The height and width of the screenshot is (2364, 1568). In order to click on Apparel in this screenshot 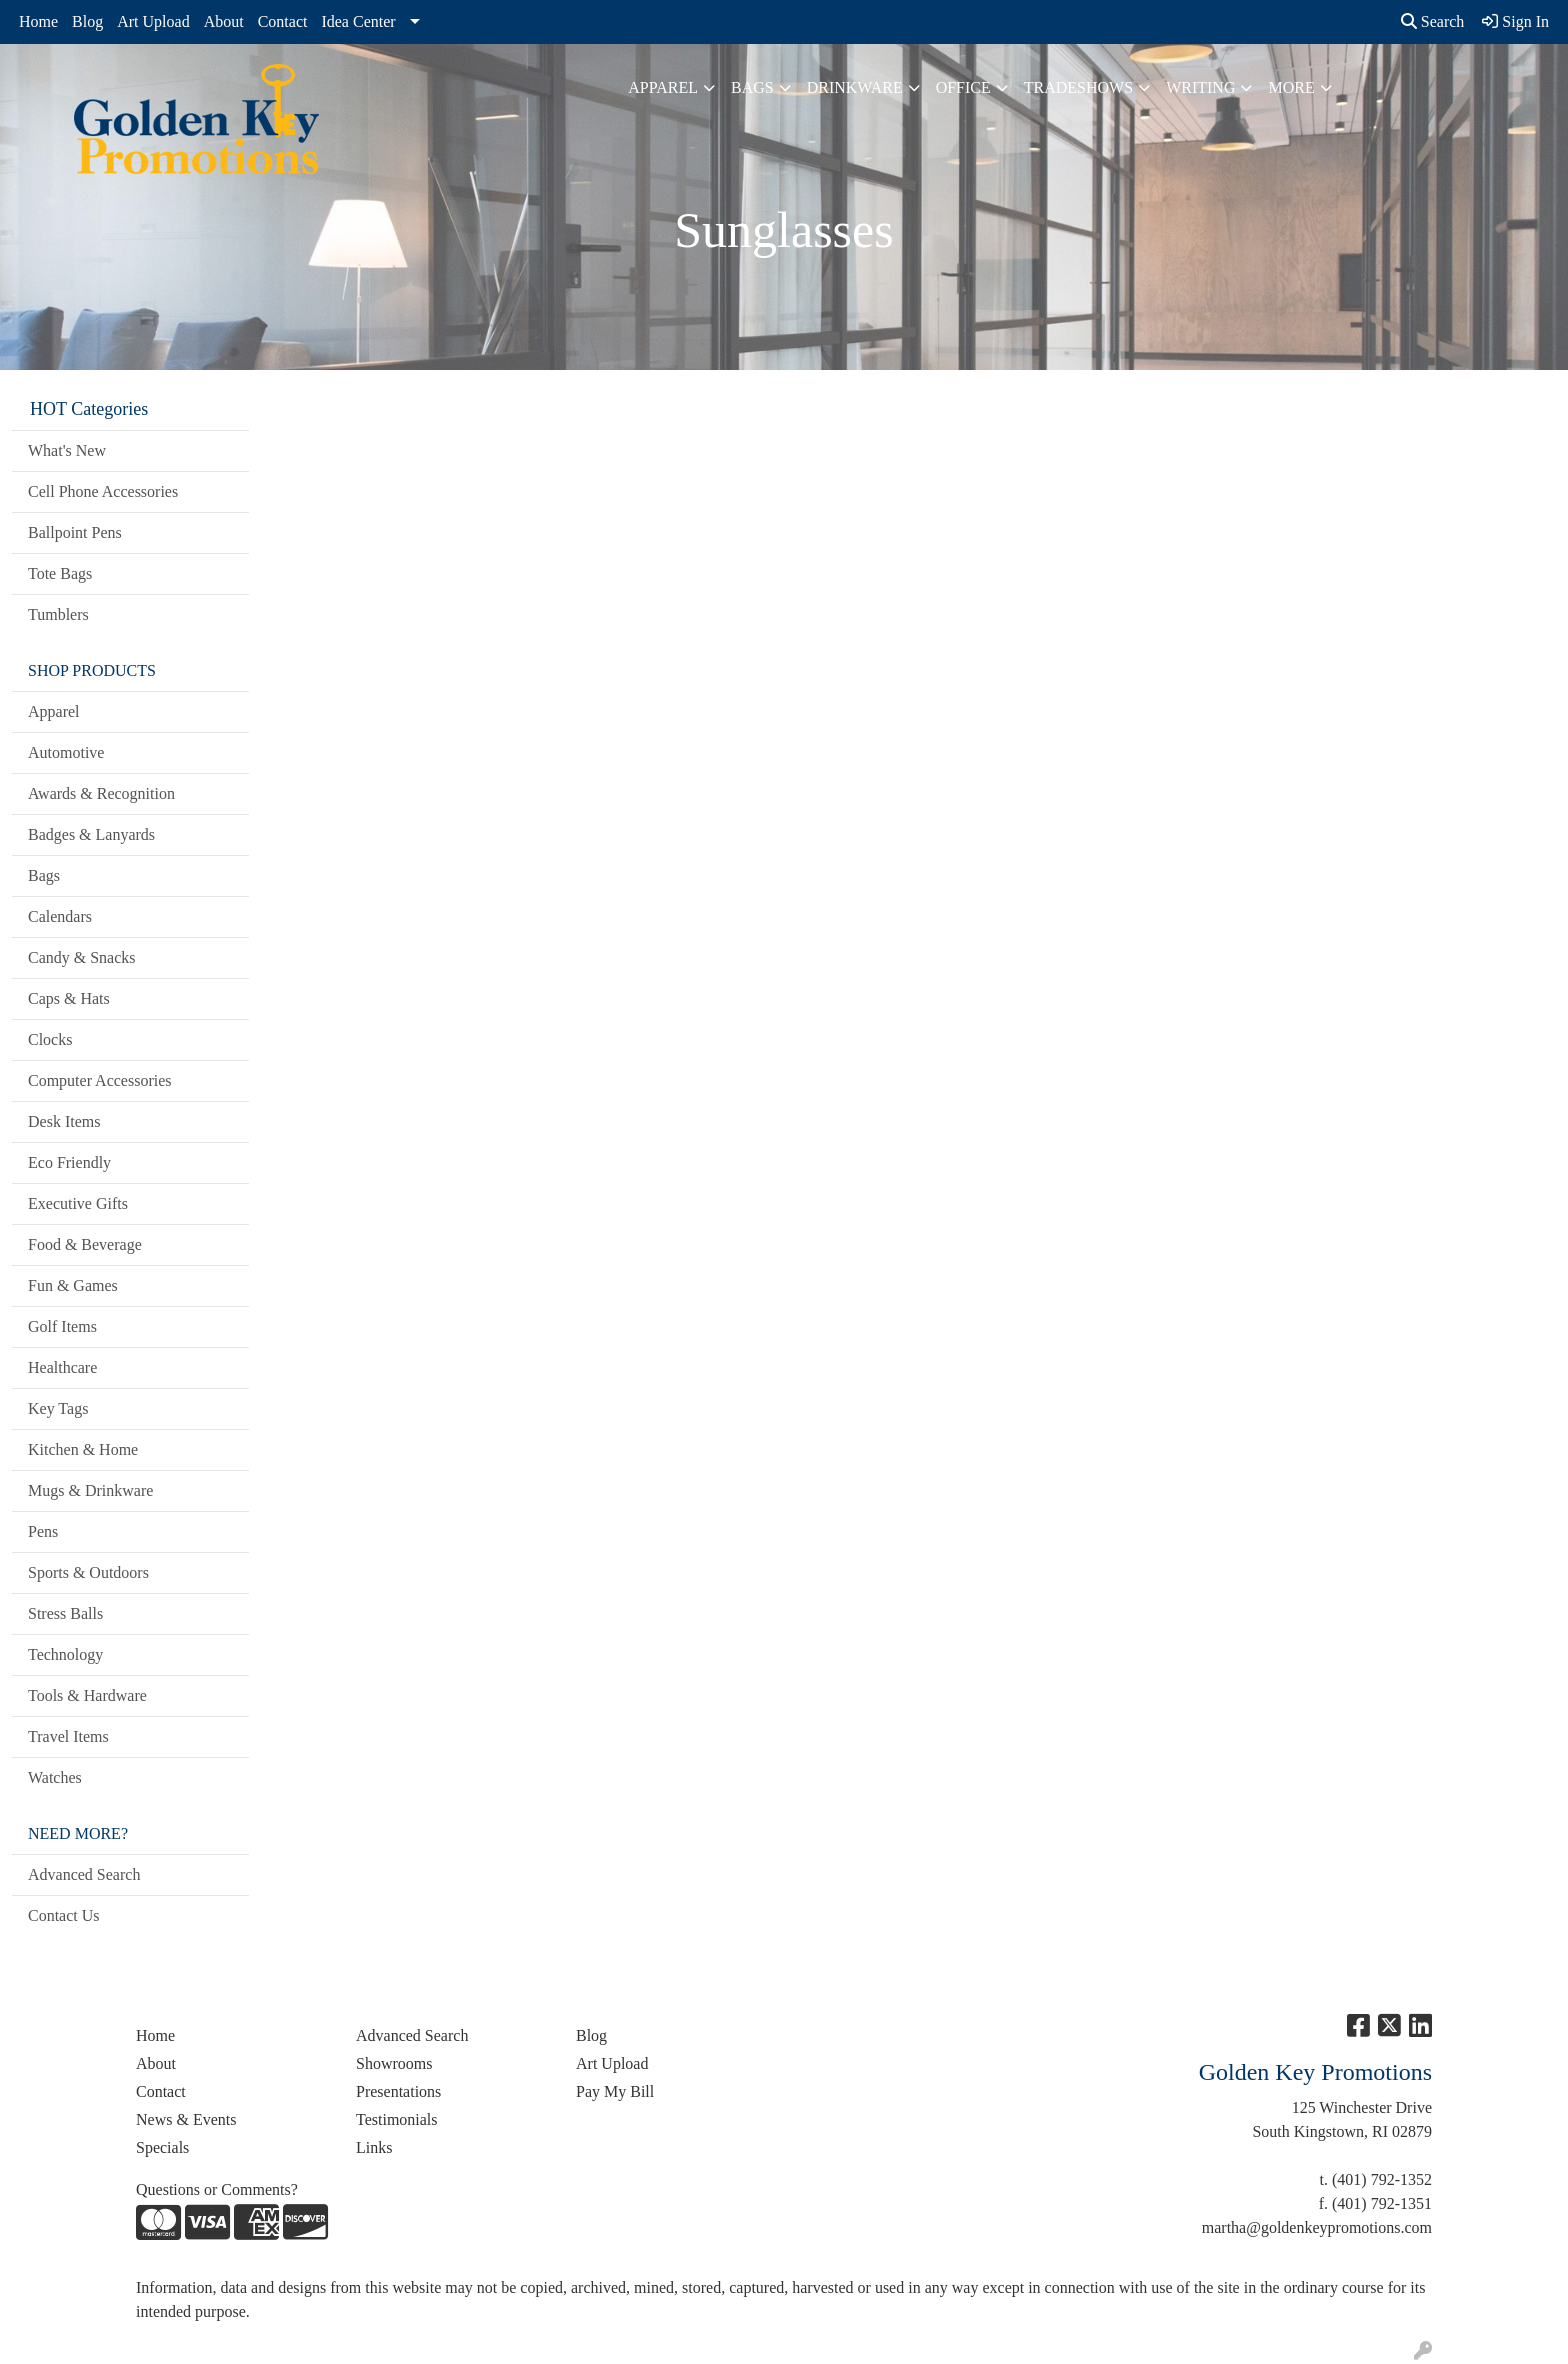, I will do `click(663, 87)`.